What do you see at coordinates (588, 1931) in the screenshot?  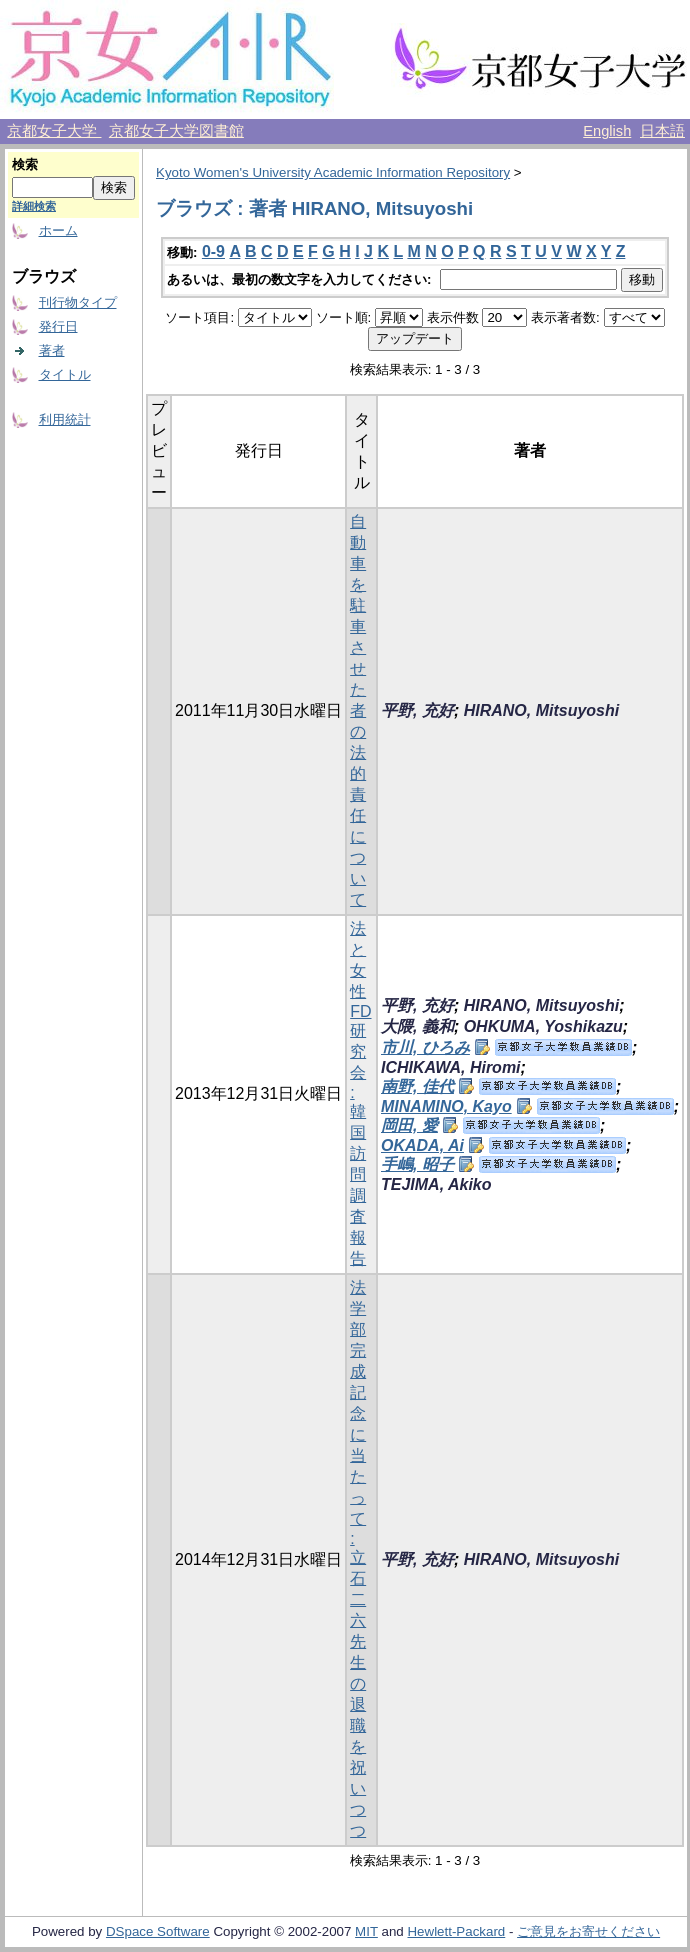 I see `ご意見をお寄せください` at bounding box center [588, 1931].